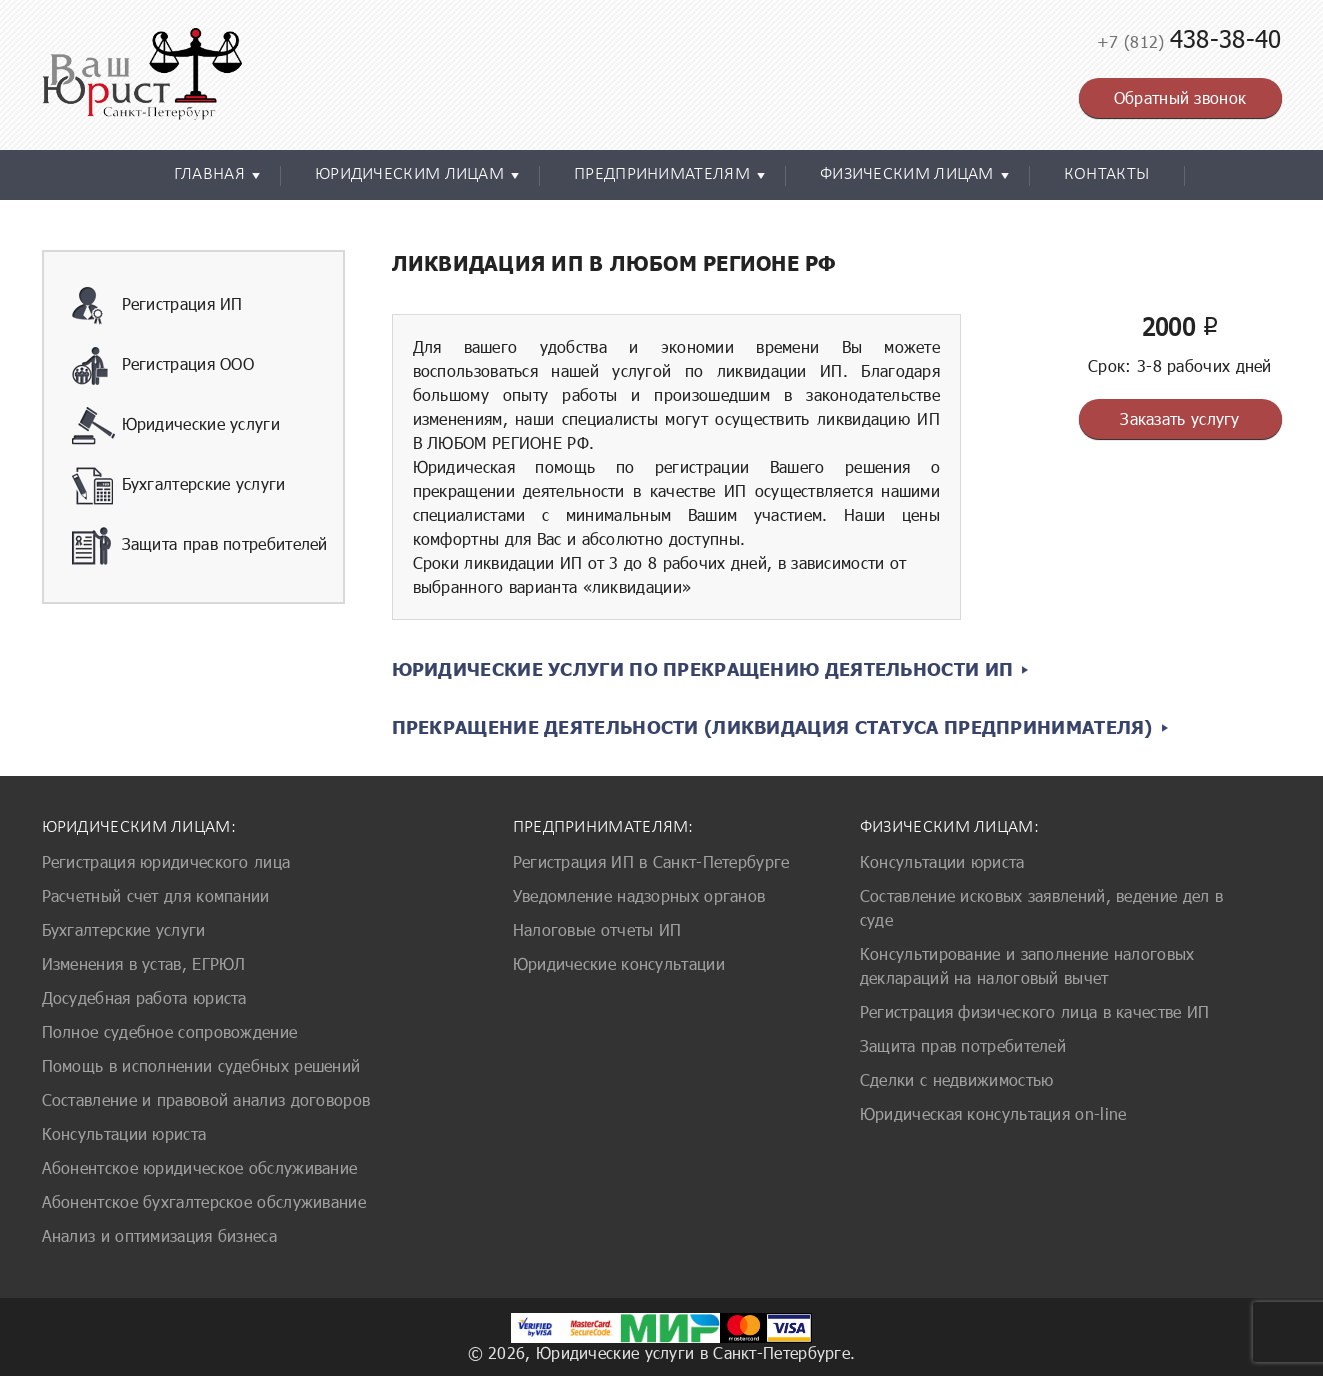 The image size is (1323, 1376). What do you see at coordinates (1180, 418) in the screenshot?
I see `Заказать услугу` at bounding box center [1180, 418].